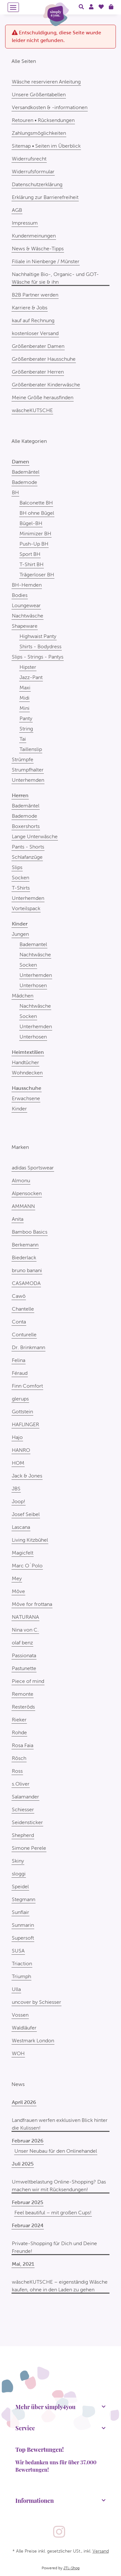 The width and height of the screenshot is (121, 2576). Describe the element at coordinates (28, 1347) in the screenshot. I see `Dr. Brinkmann` at that location.